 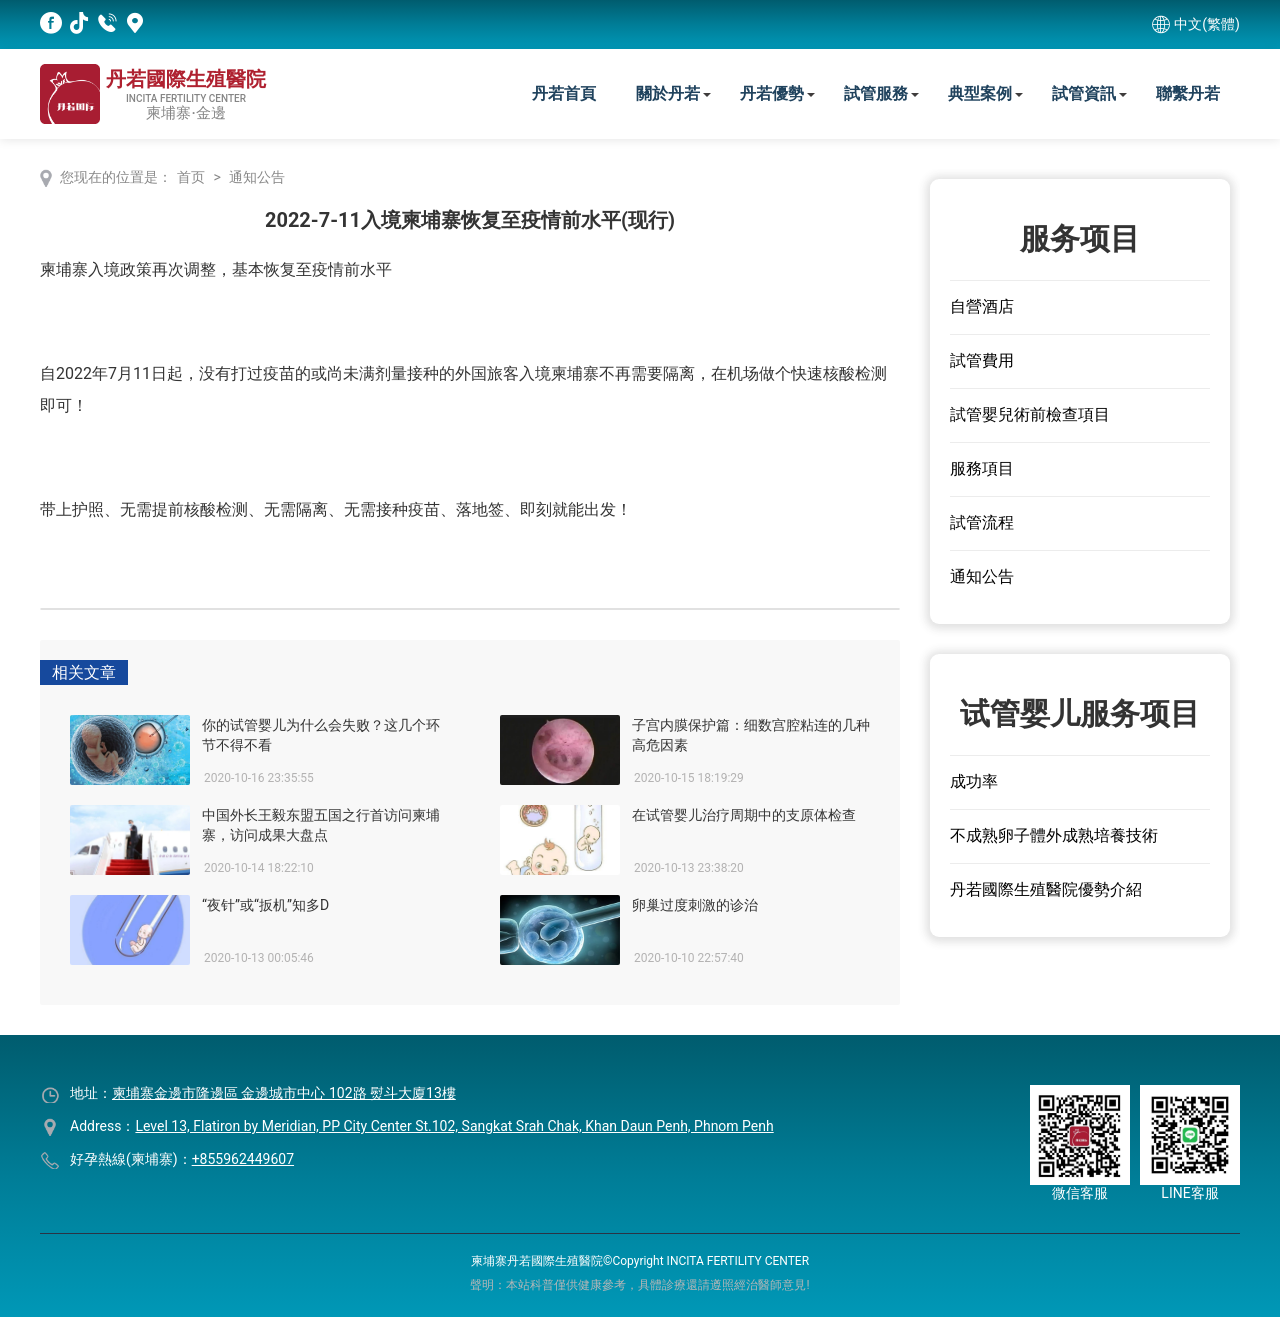 What do you see at coordinates (191, 177) in the screenshot?
I see `首页` at bounding box center [191, 177].